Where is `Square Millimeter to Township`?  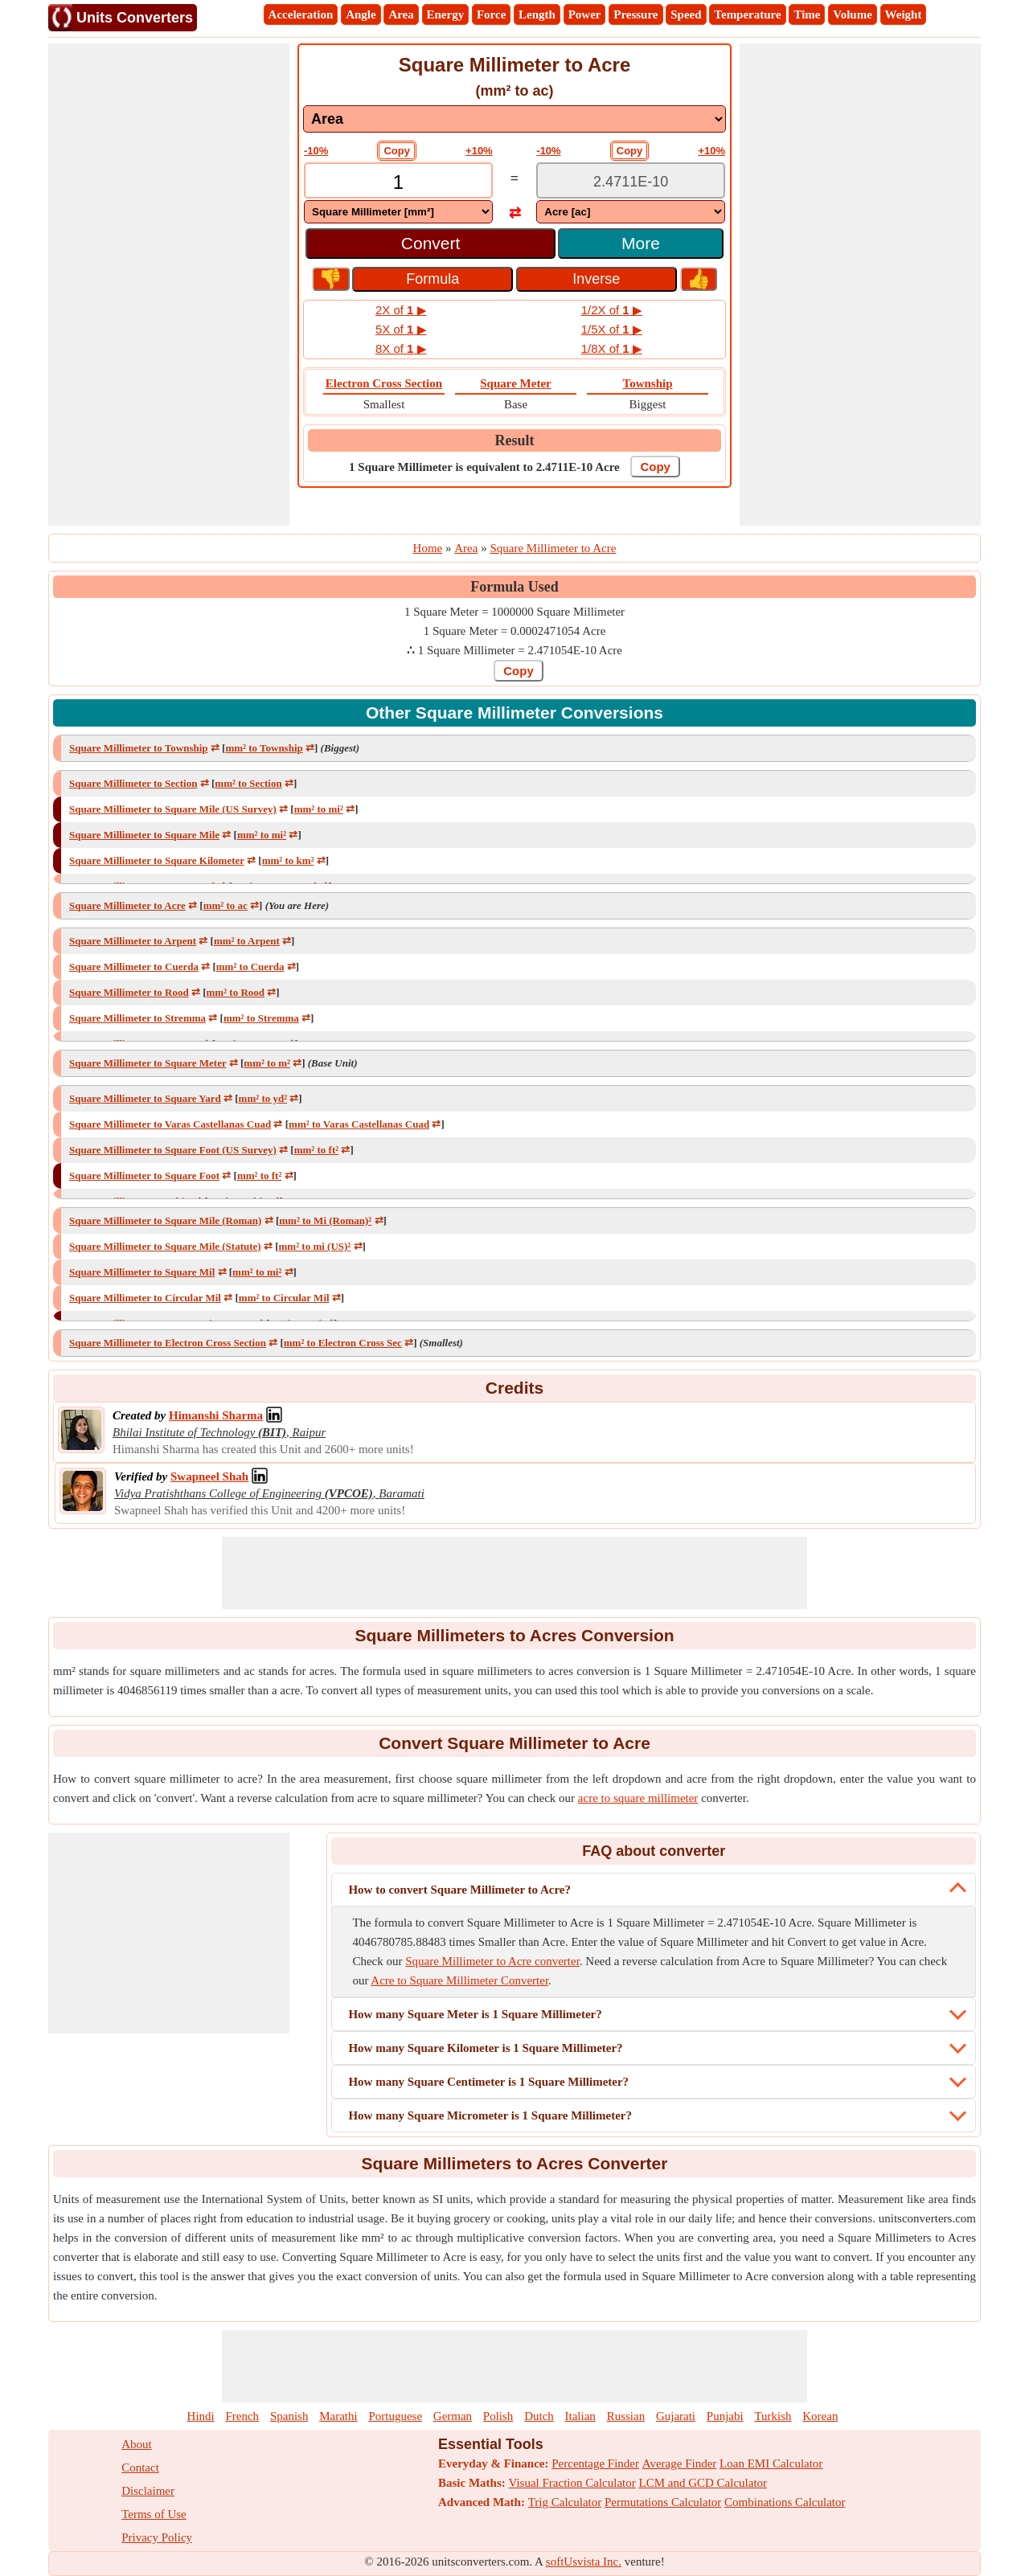 Square Millimeter to Township is located at coordinates (138, 748).